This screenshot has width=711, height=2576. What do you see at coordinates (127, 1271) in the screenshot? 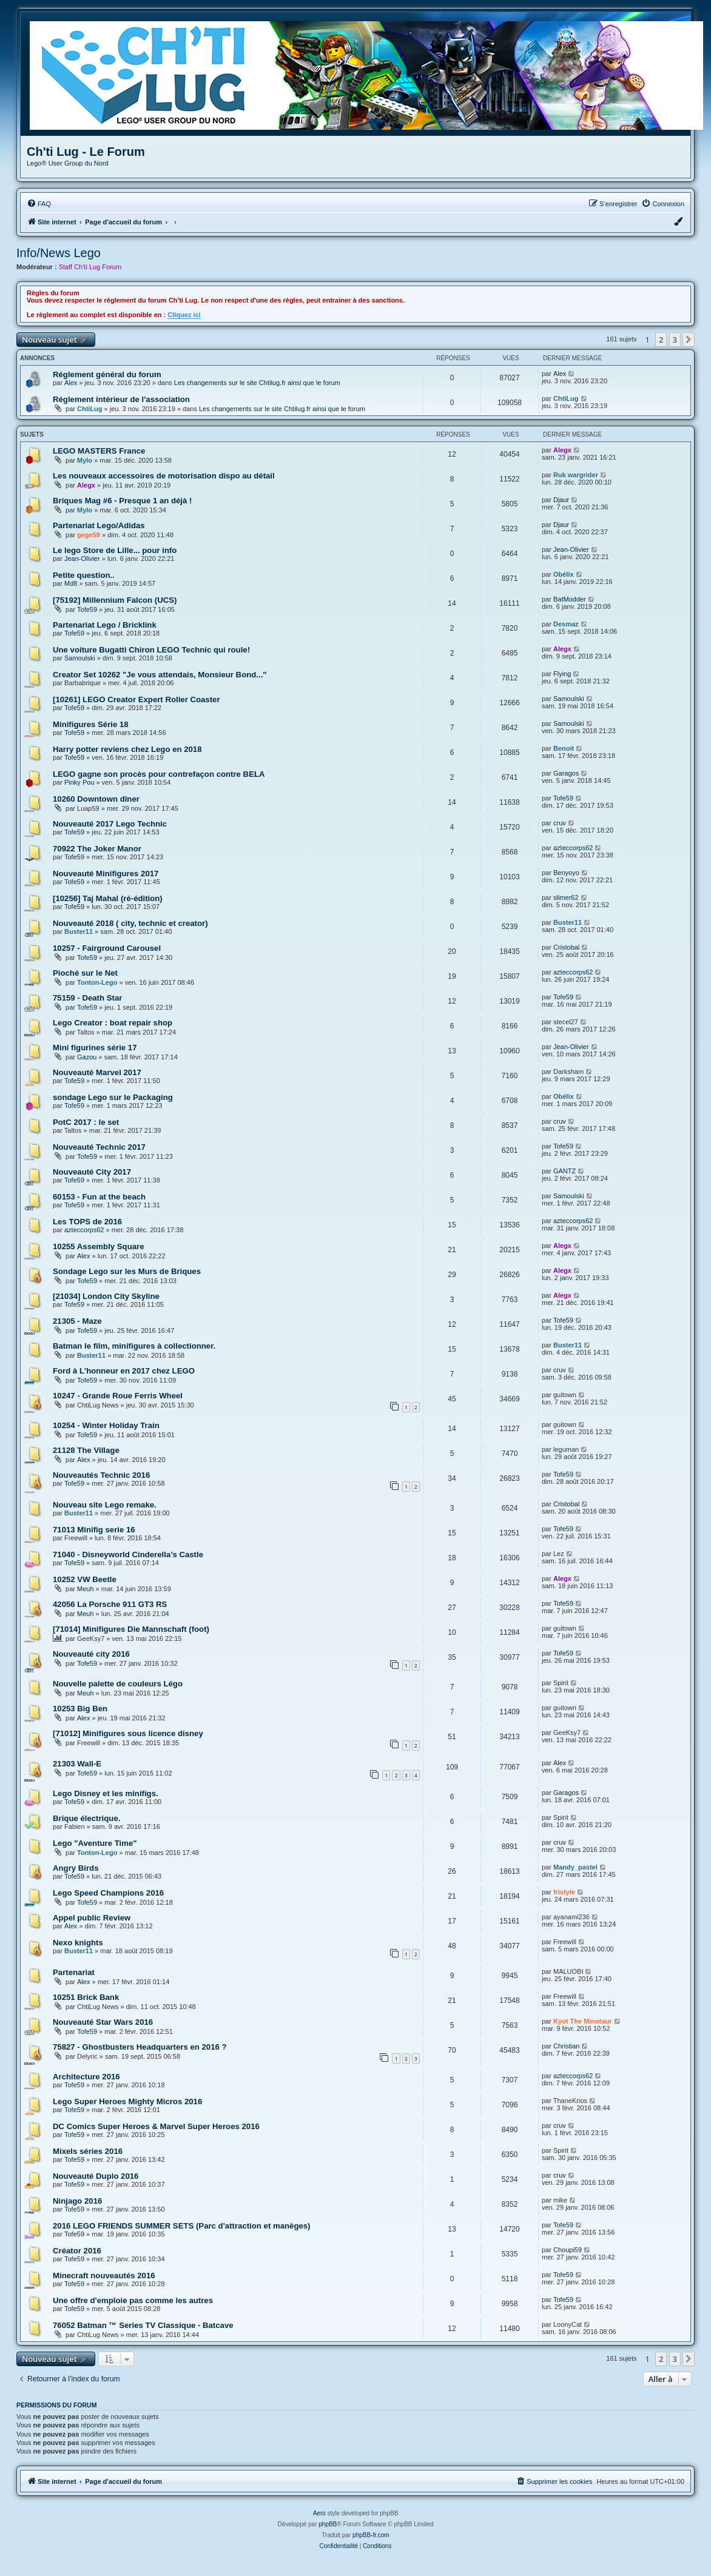
I see `Sondage Lego sur les Murs de Briques` at bounding box center [127, 1271].